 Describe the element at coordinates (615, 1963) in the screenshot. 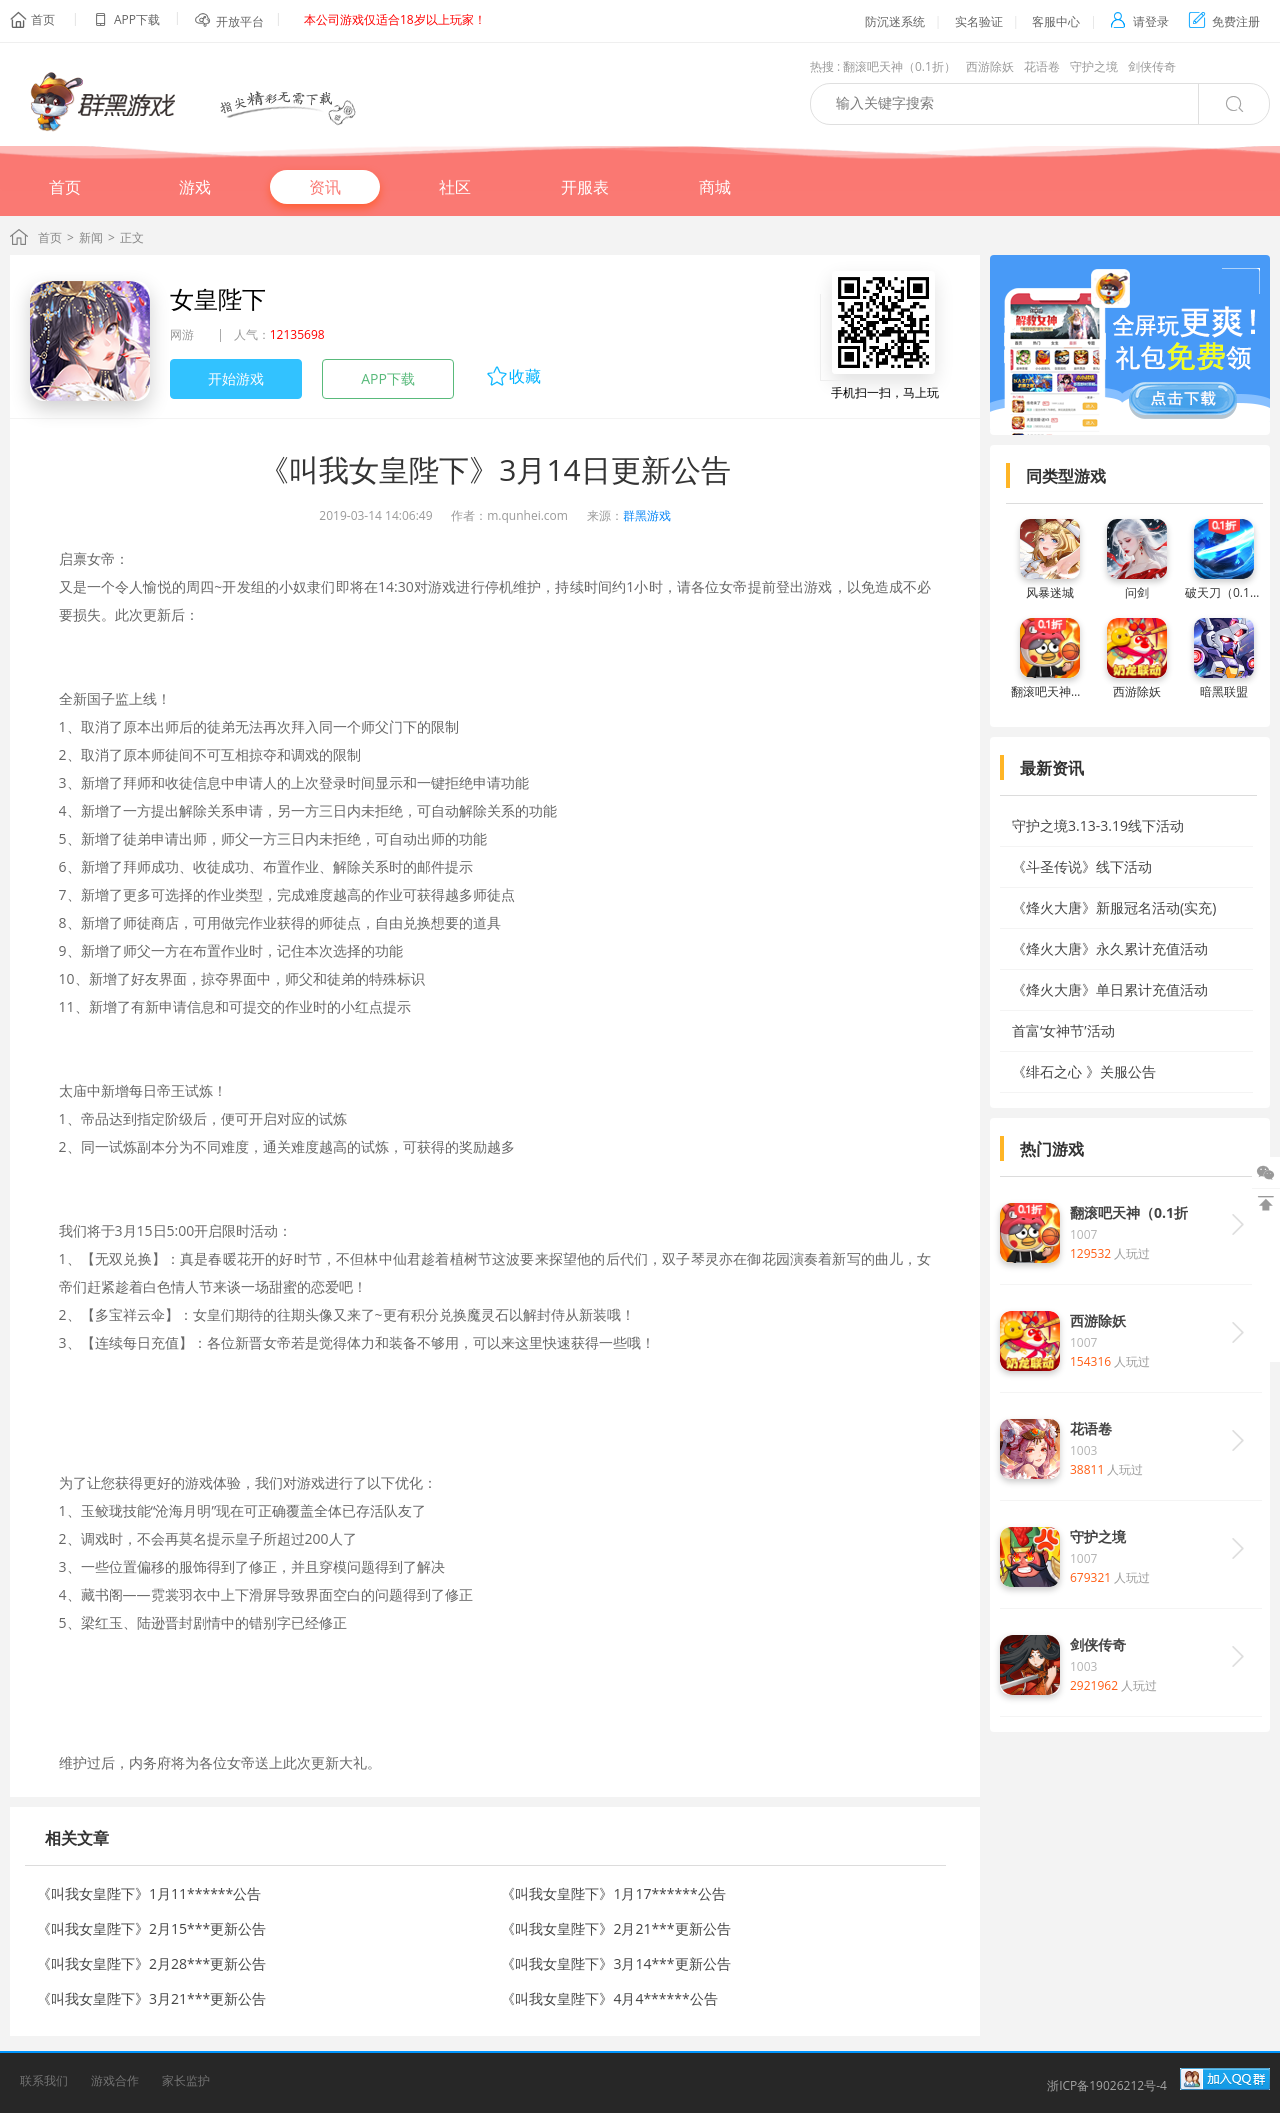

I see `《叫我女皇陛下》3月14***更新公告` at that location.